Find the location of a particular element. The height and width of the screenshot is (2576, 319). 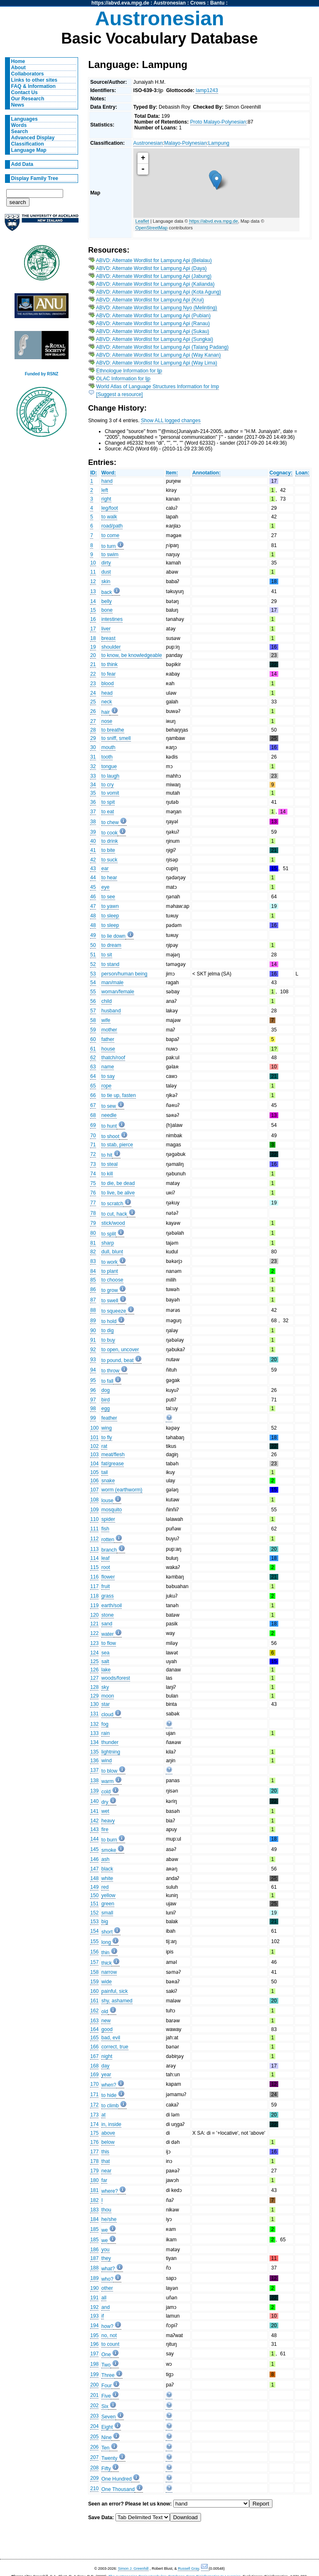

190 is located at coordinates (94, 2288).